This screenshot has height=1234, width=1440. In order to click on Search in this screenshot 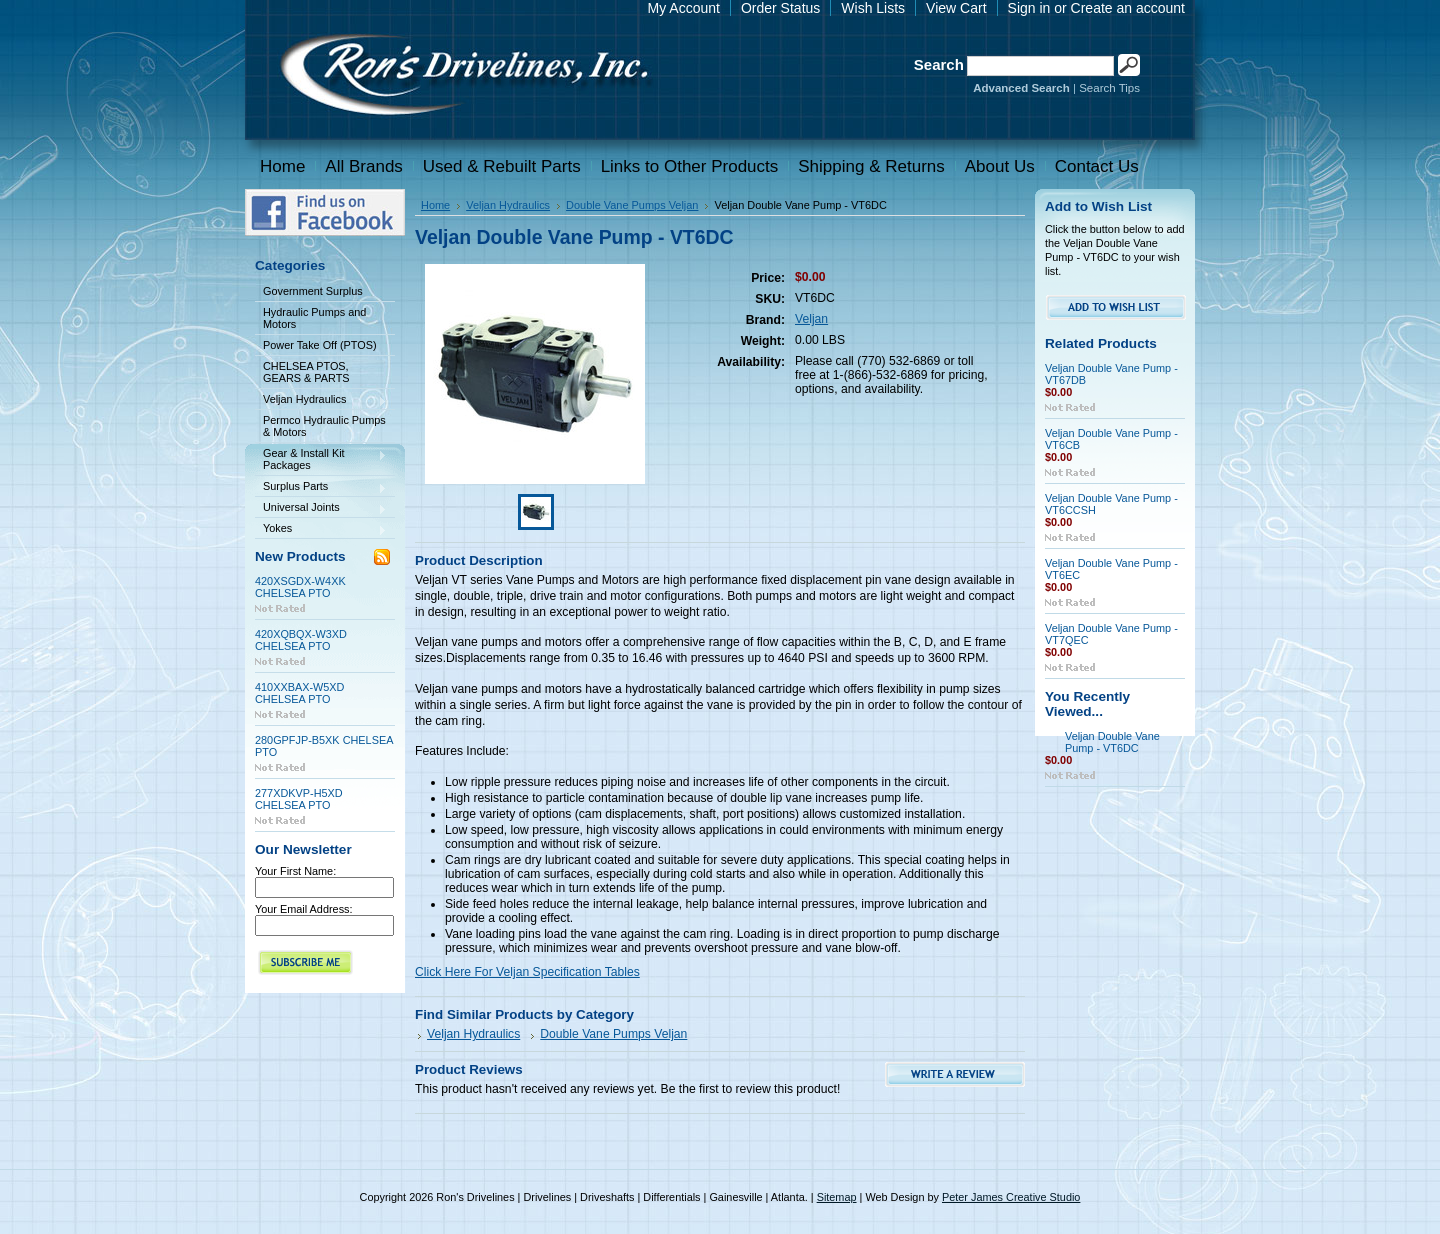, I will do `click(939, 64)`.